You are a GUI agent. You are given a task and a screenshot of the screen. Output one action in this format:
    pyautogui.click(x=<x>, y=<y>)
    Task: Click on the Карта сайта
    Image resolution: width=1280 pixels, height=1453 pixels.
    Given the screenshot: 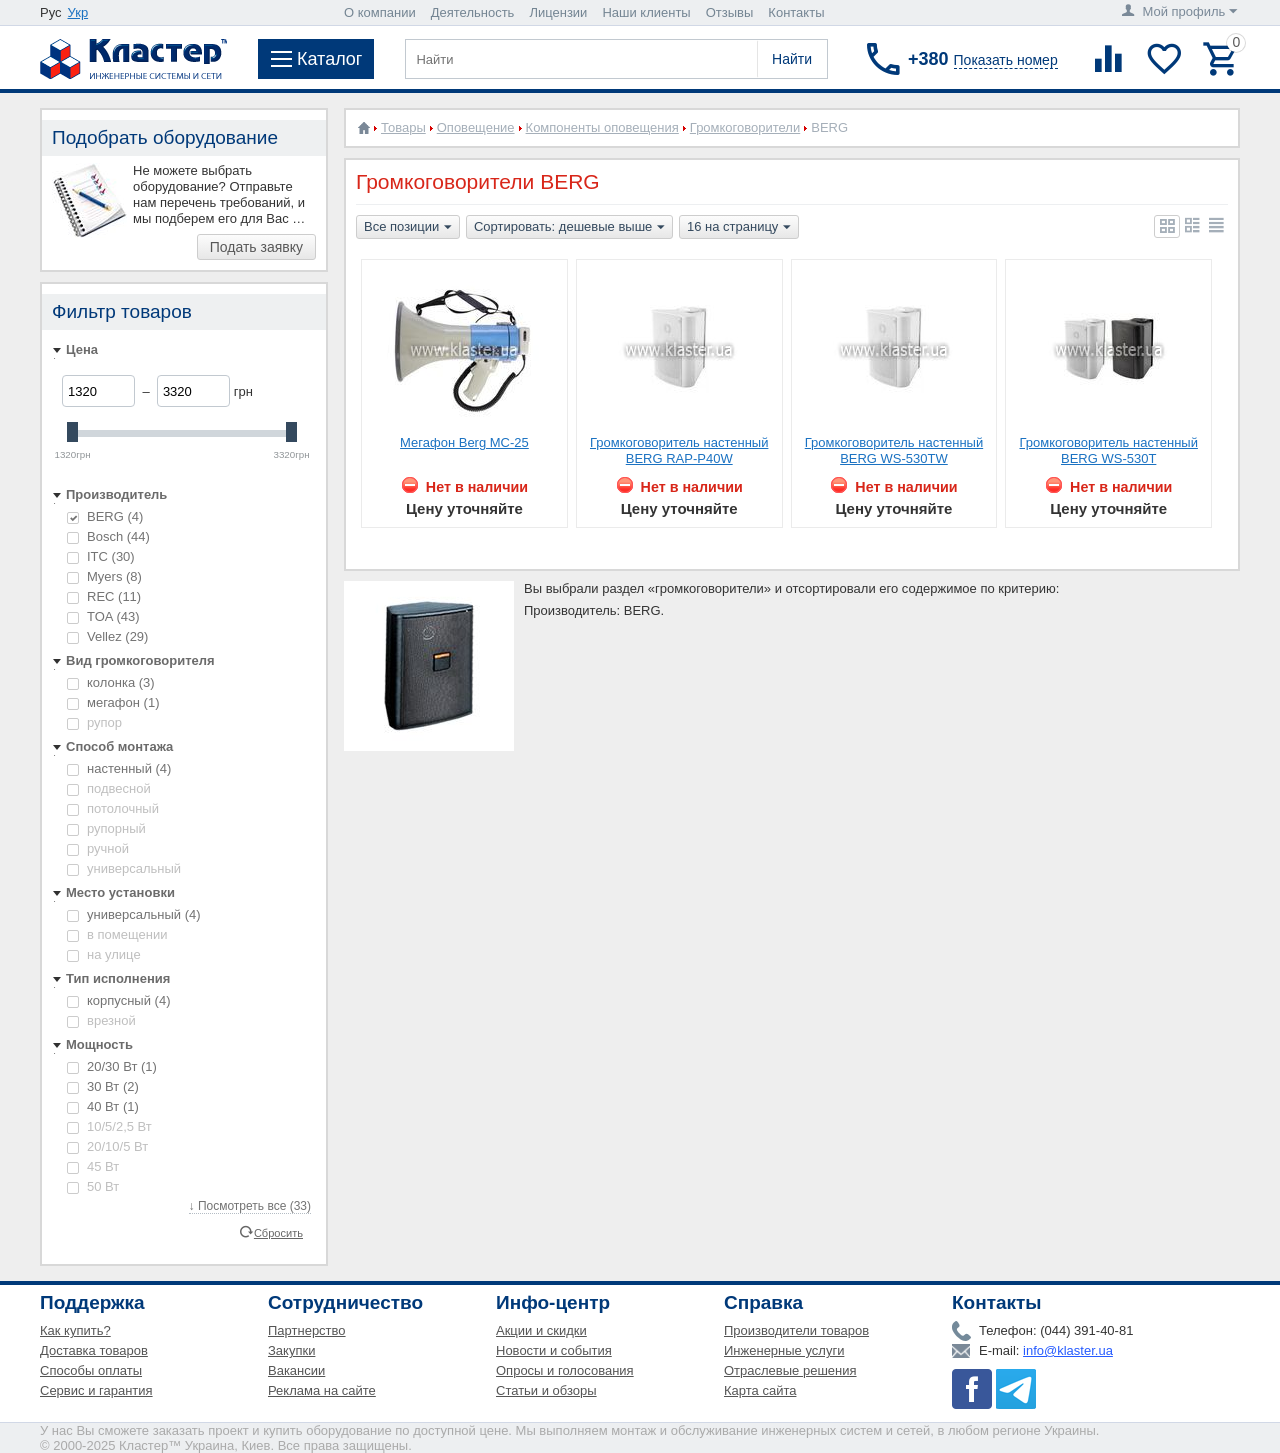 What is the action you would take?
    pyautogui.click(x=760, y=1390)
    